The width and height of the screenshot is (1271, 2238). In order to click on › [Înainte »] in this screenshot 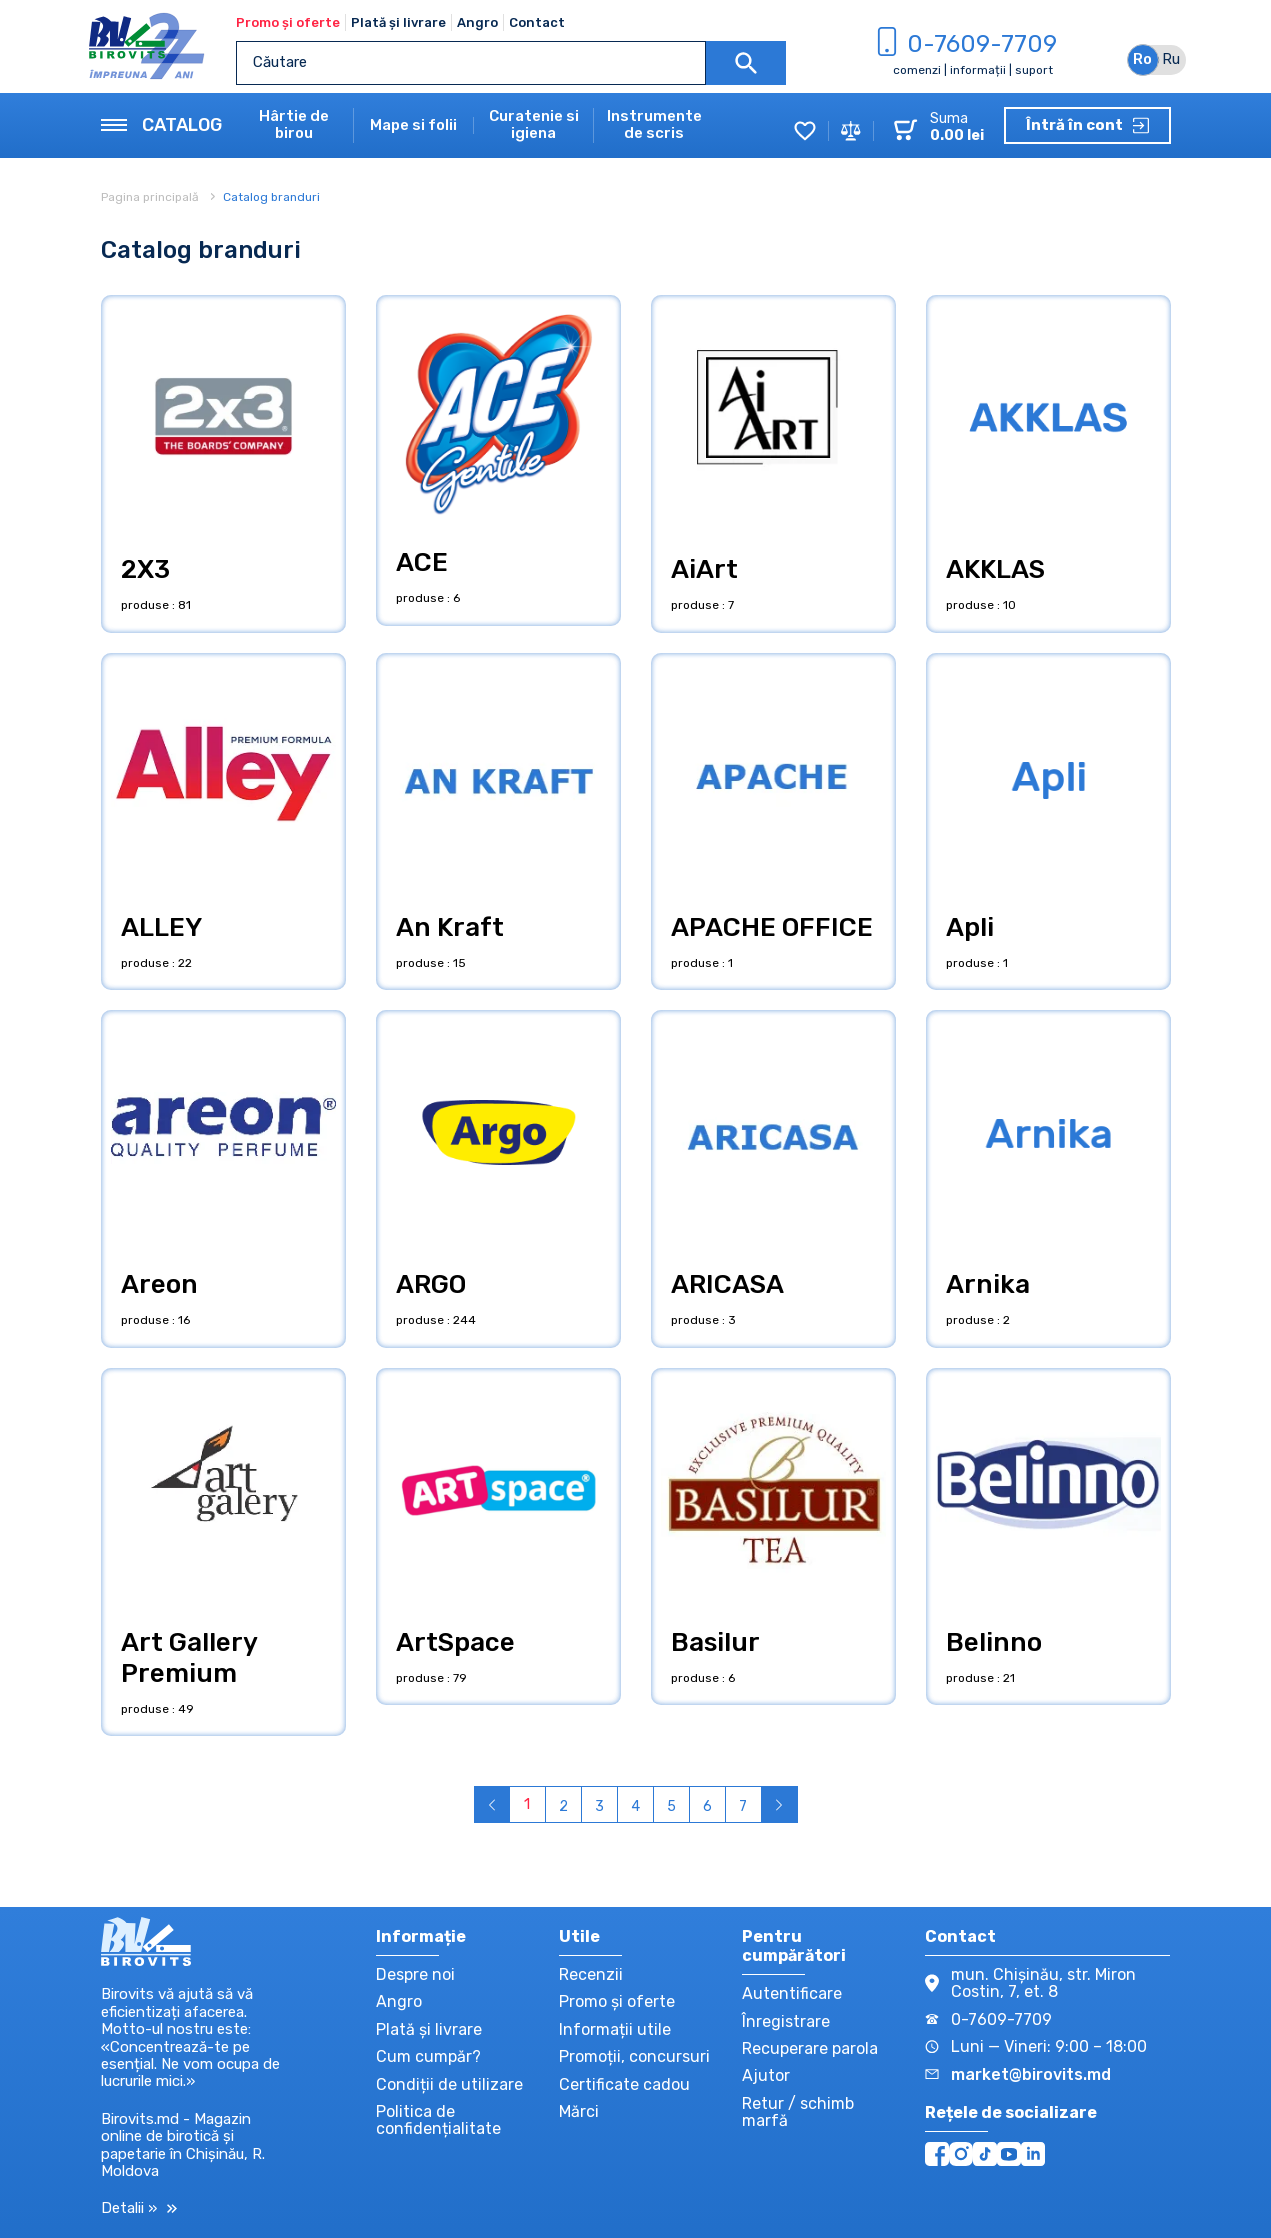, I will do `click(779, 1804)`.